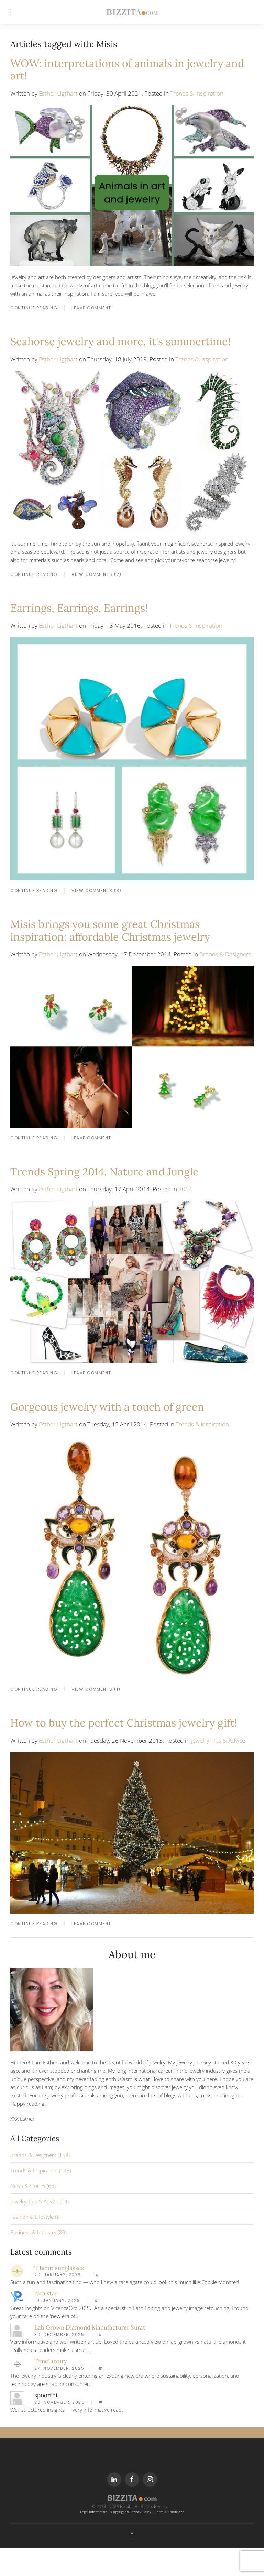  Describe the element at coordinates (13, 12) in the screenshot. I see `[Open Menu]` at that location.